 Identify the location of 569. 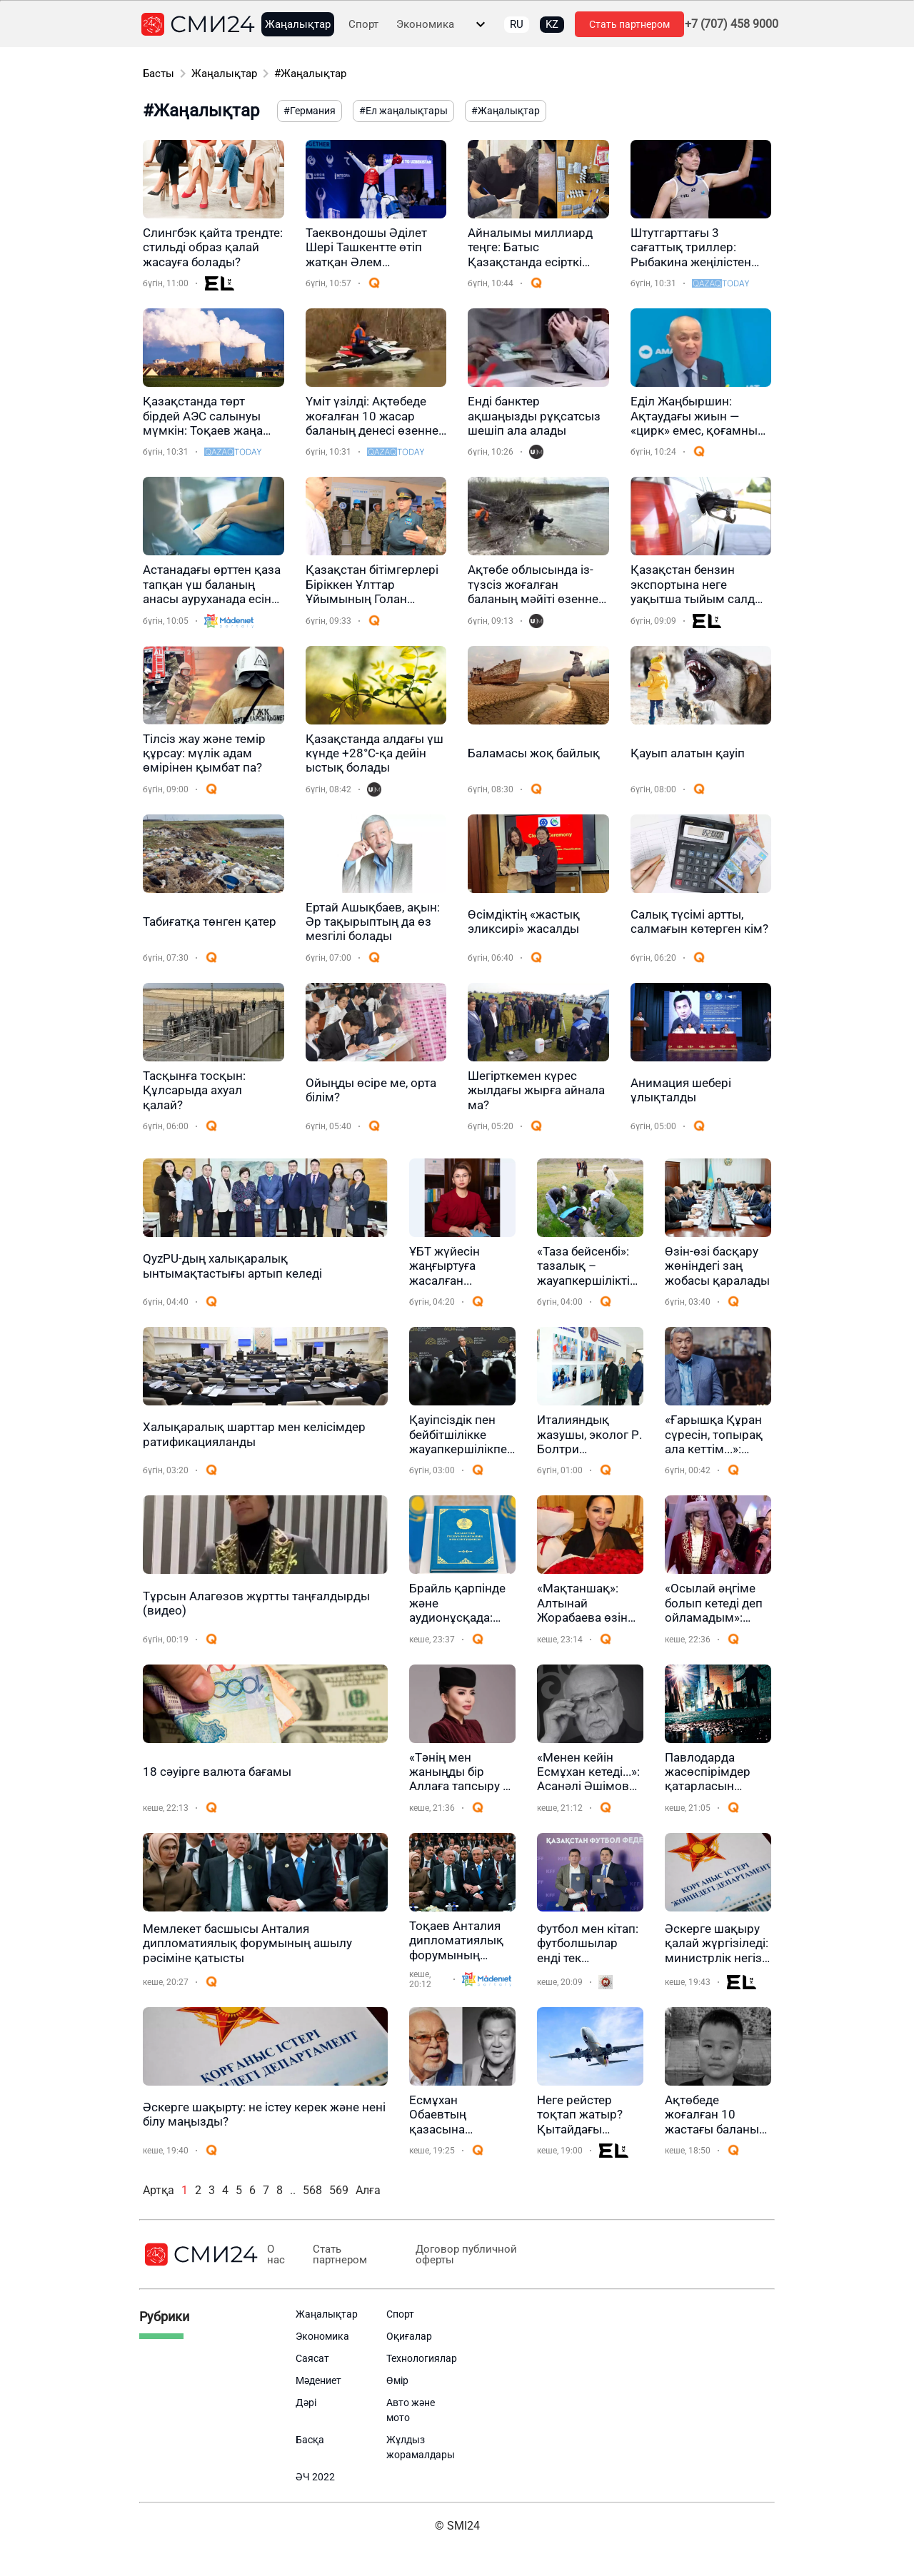
(338, 2190).